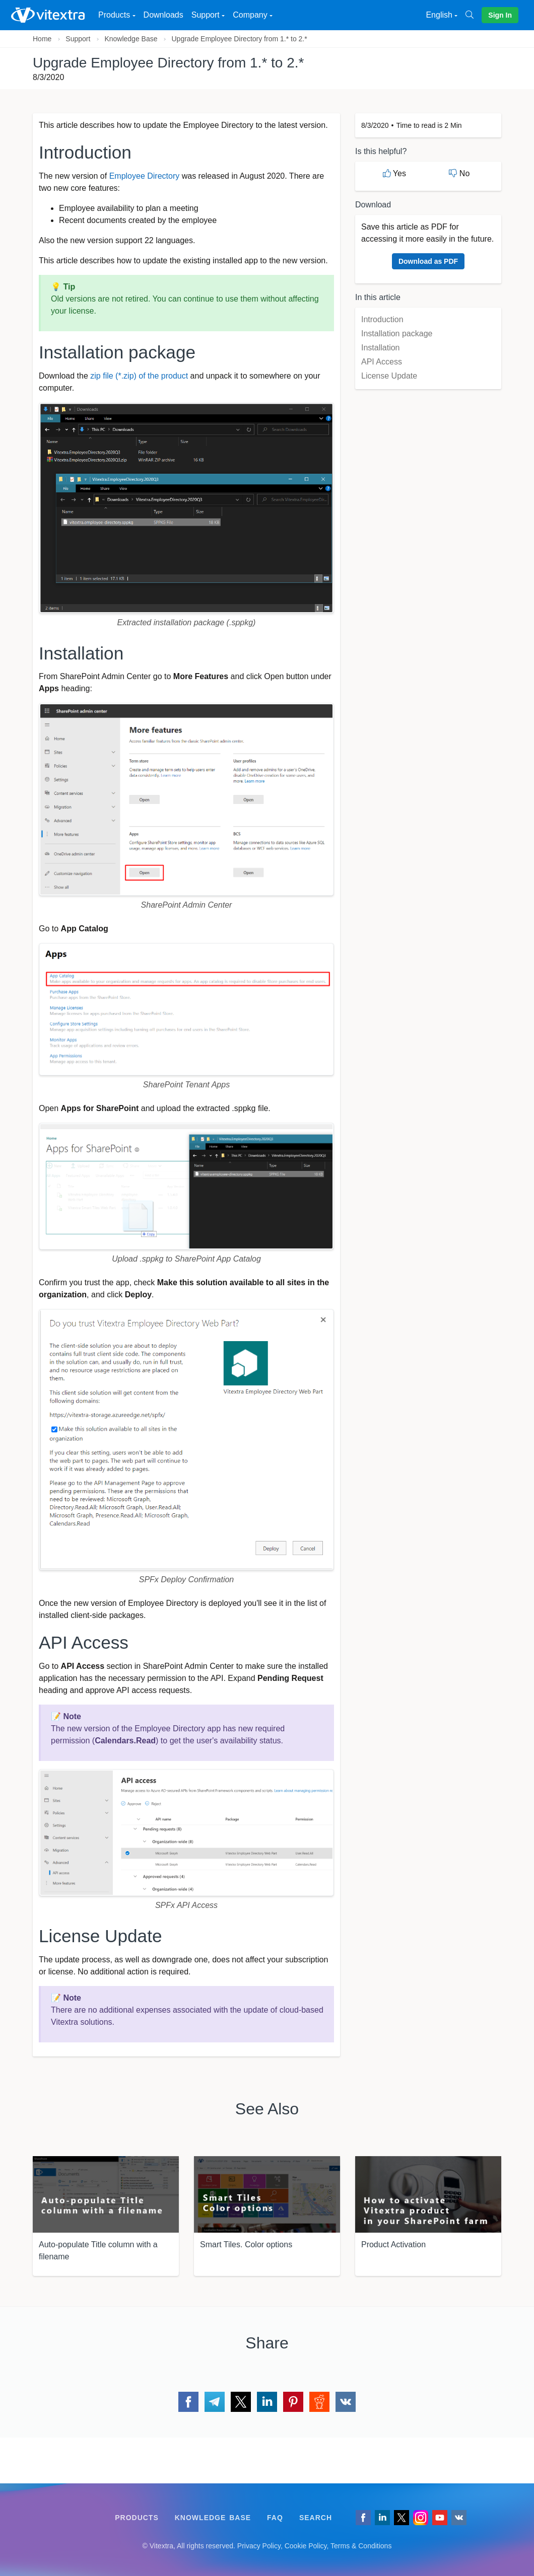 The width and height of the screenshot is (534, 2576). Describe the element at coordinates (315, 2518) in the screenshot. I see `Search` at that location.